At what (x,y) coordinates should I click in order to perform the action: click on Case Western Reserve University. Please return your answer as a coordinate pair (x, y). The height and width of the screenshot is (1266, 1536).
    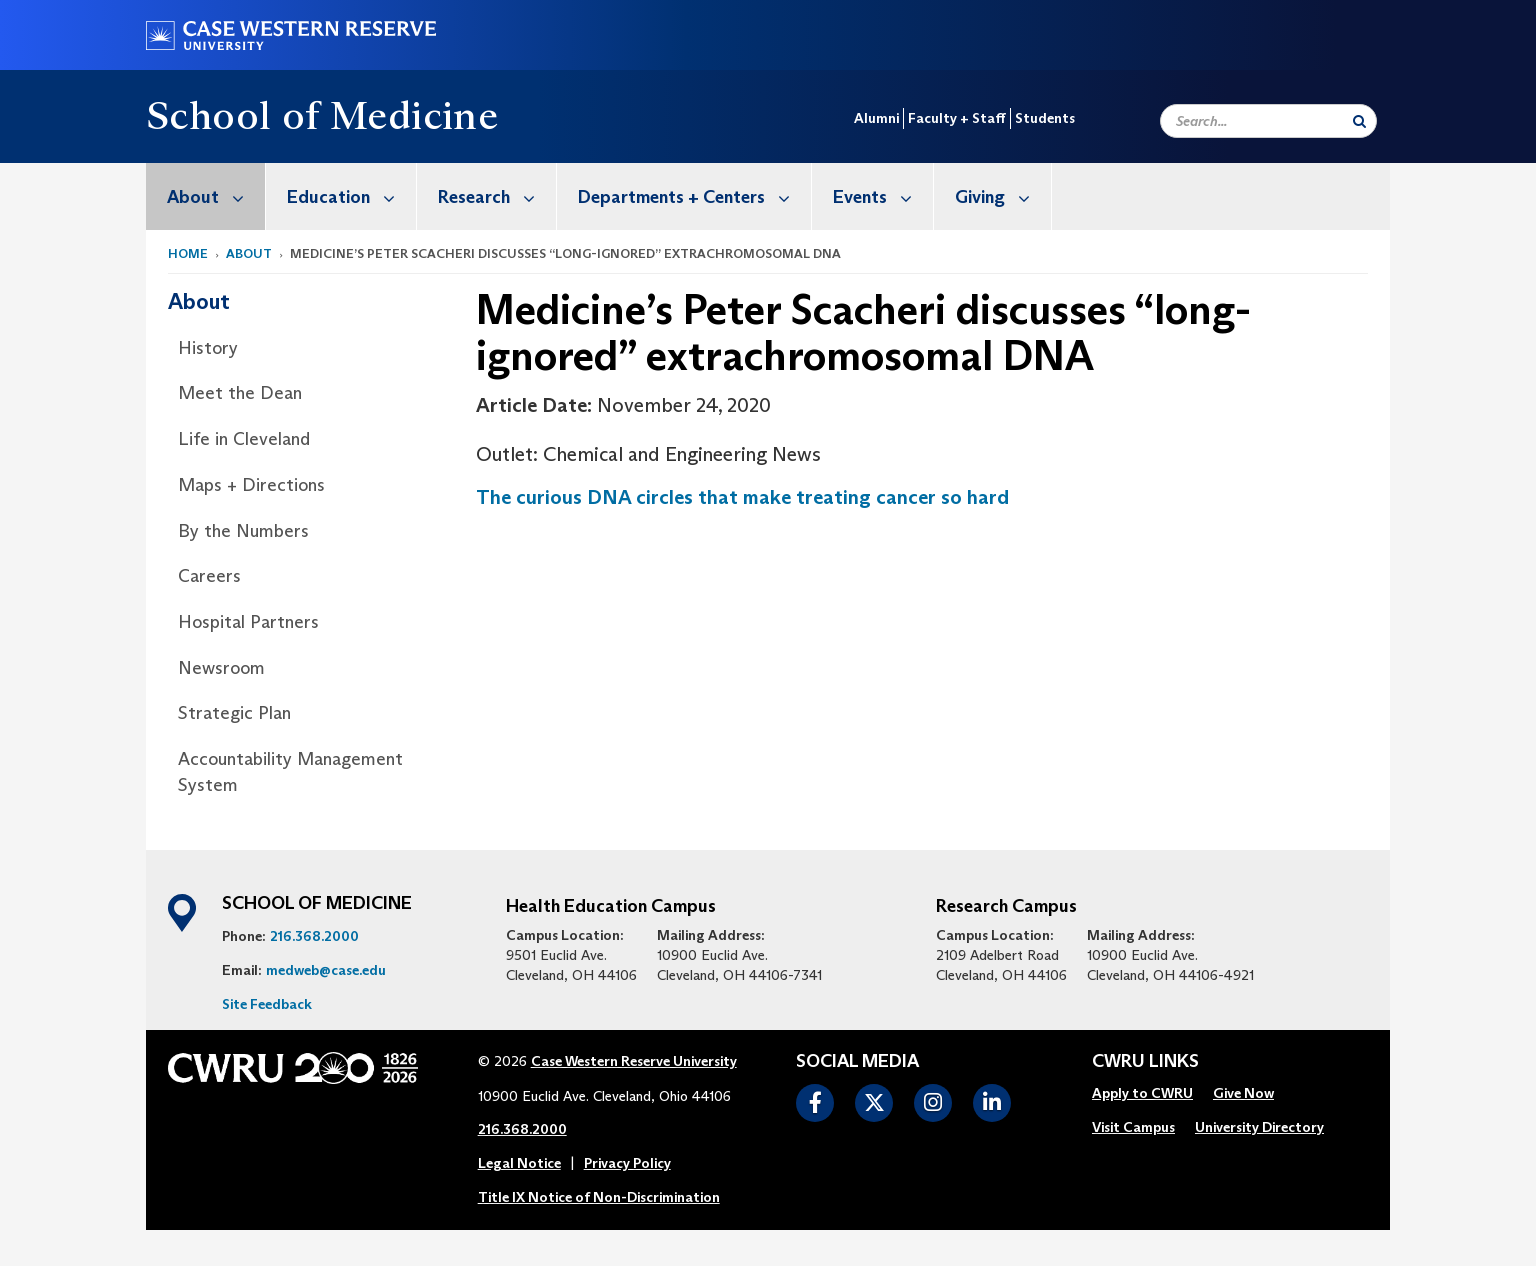
    Looking at the image, I should click on (634, 1061).